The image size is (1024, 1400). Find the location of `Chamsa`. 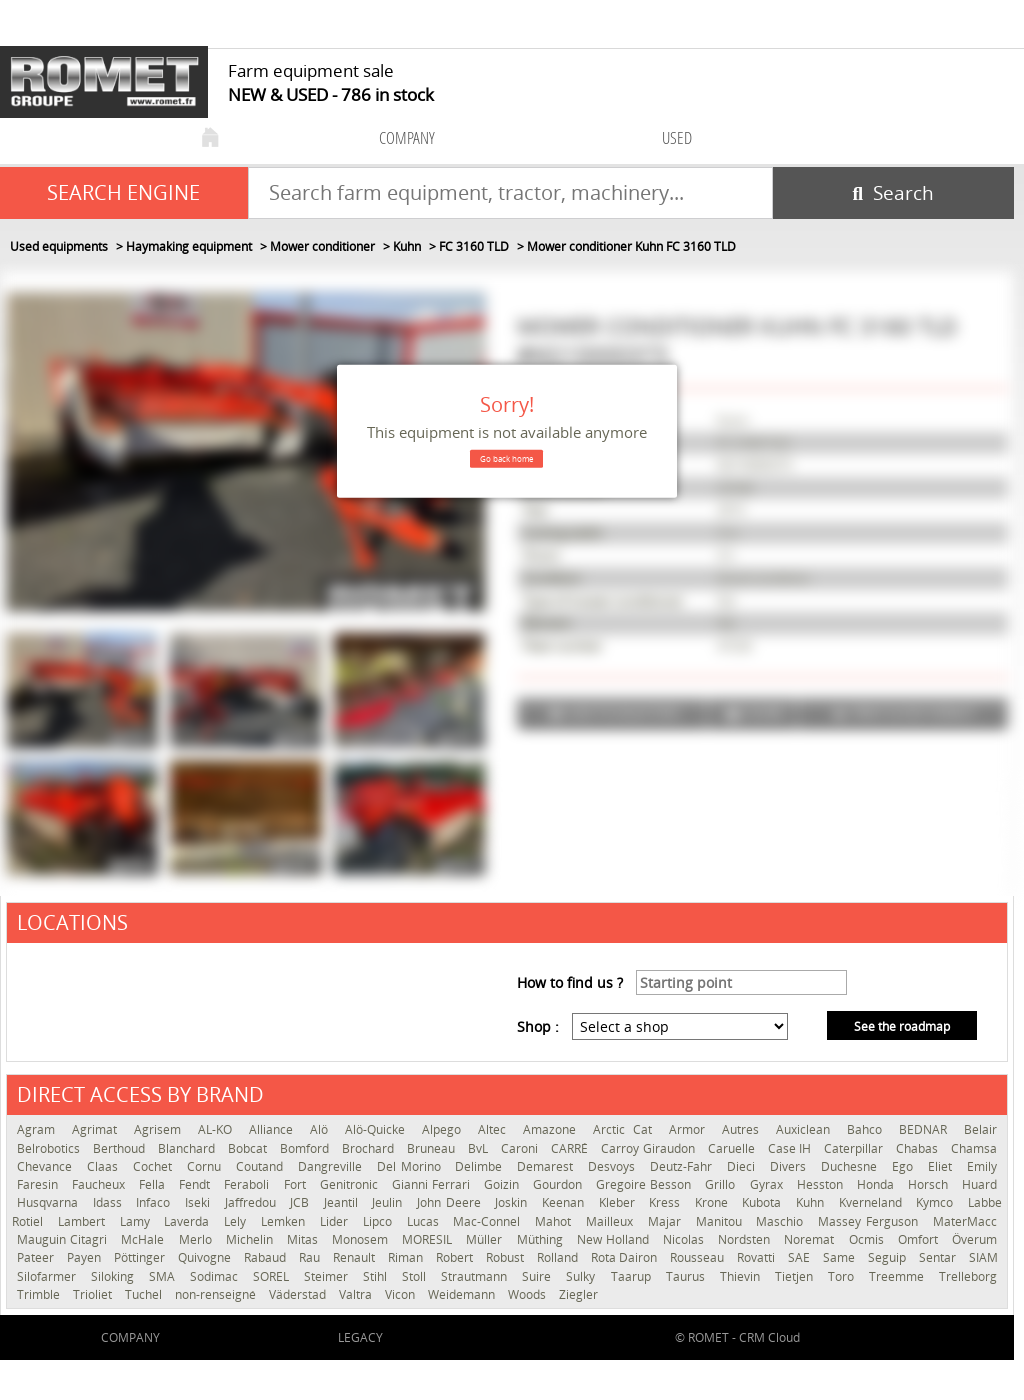

Chamsa is located at coordinates (974, 1148).